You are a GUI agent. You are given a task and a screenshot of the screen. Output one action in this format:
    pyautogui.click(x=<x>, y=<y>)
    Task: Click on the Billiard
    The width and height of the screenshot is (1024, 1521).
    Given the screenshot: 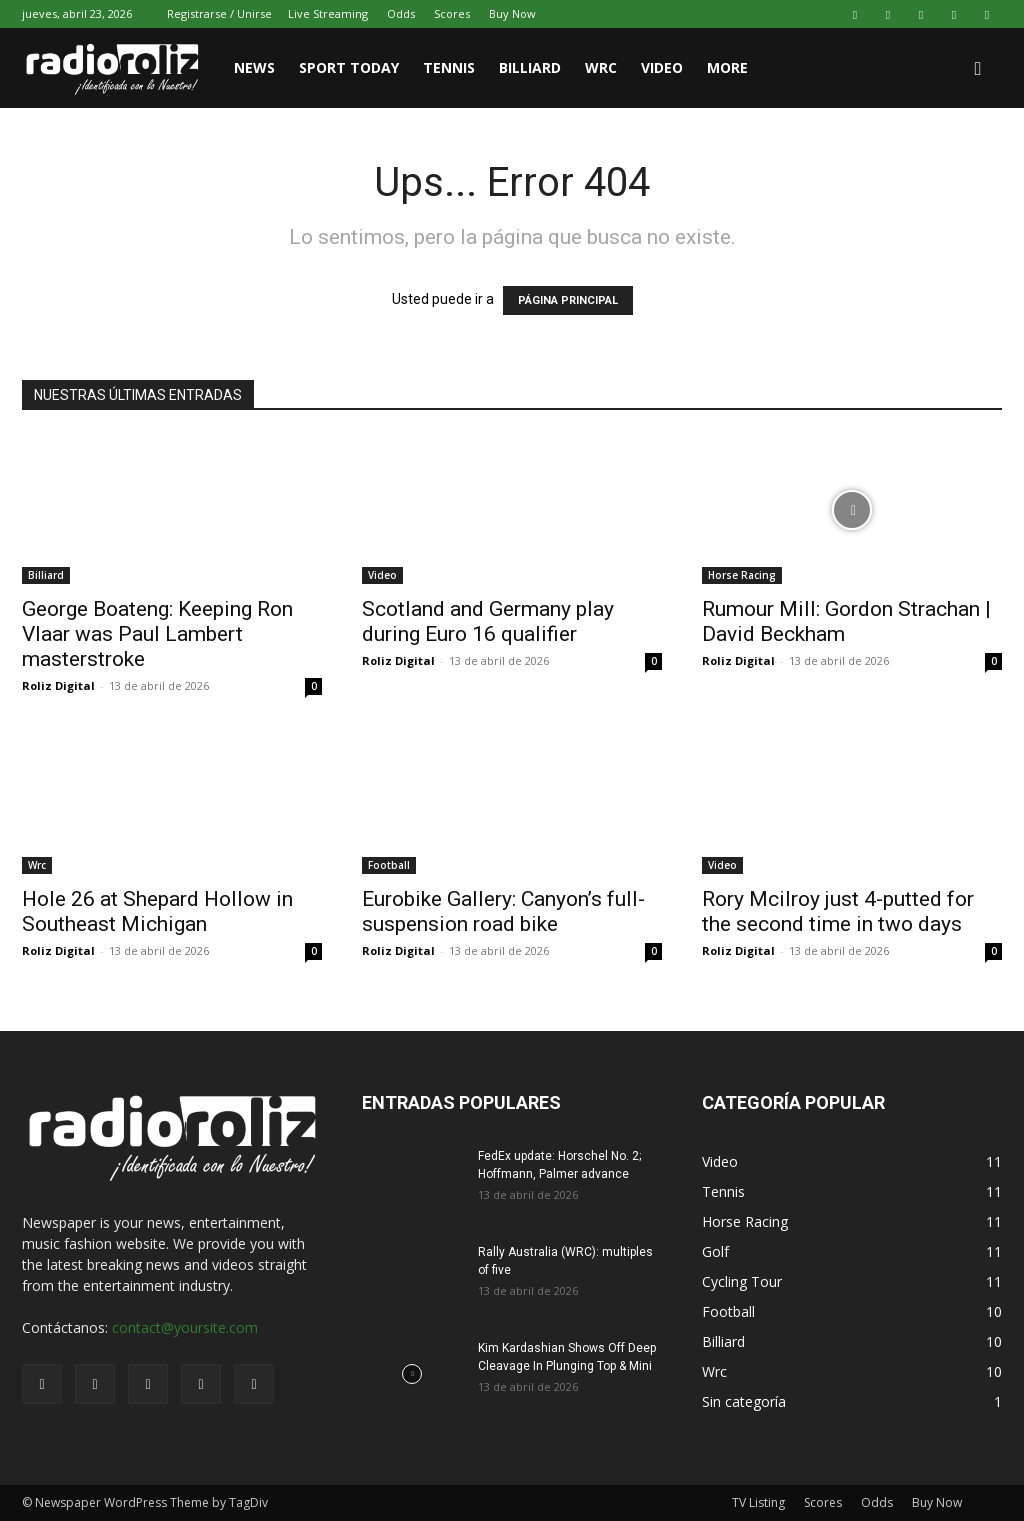 What is the action you would take?
    pyautogui.click(x=530, y=67)
    